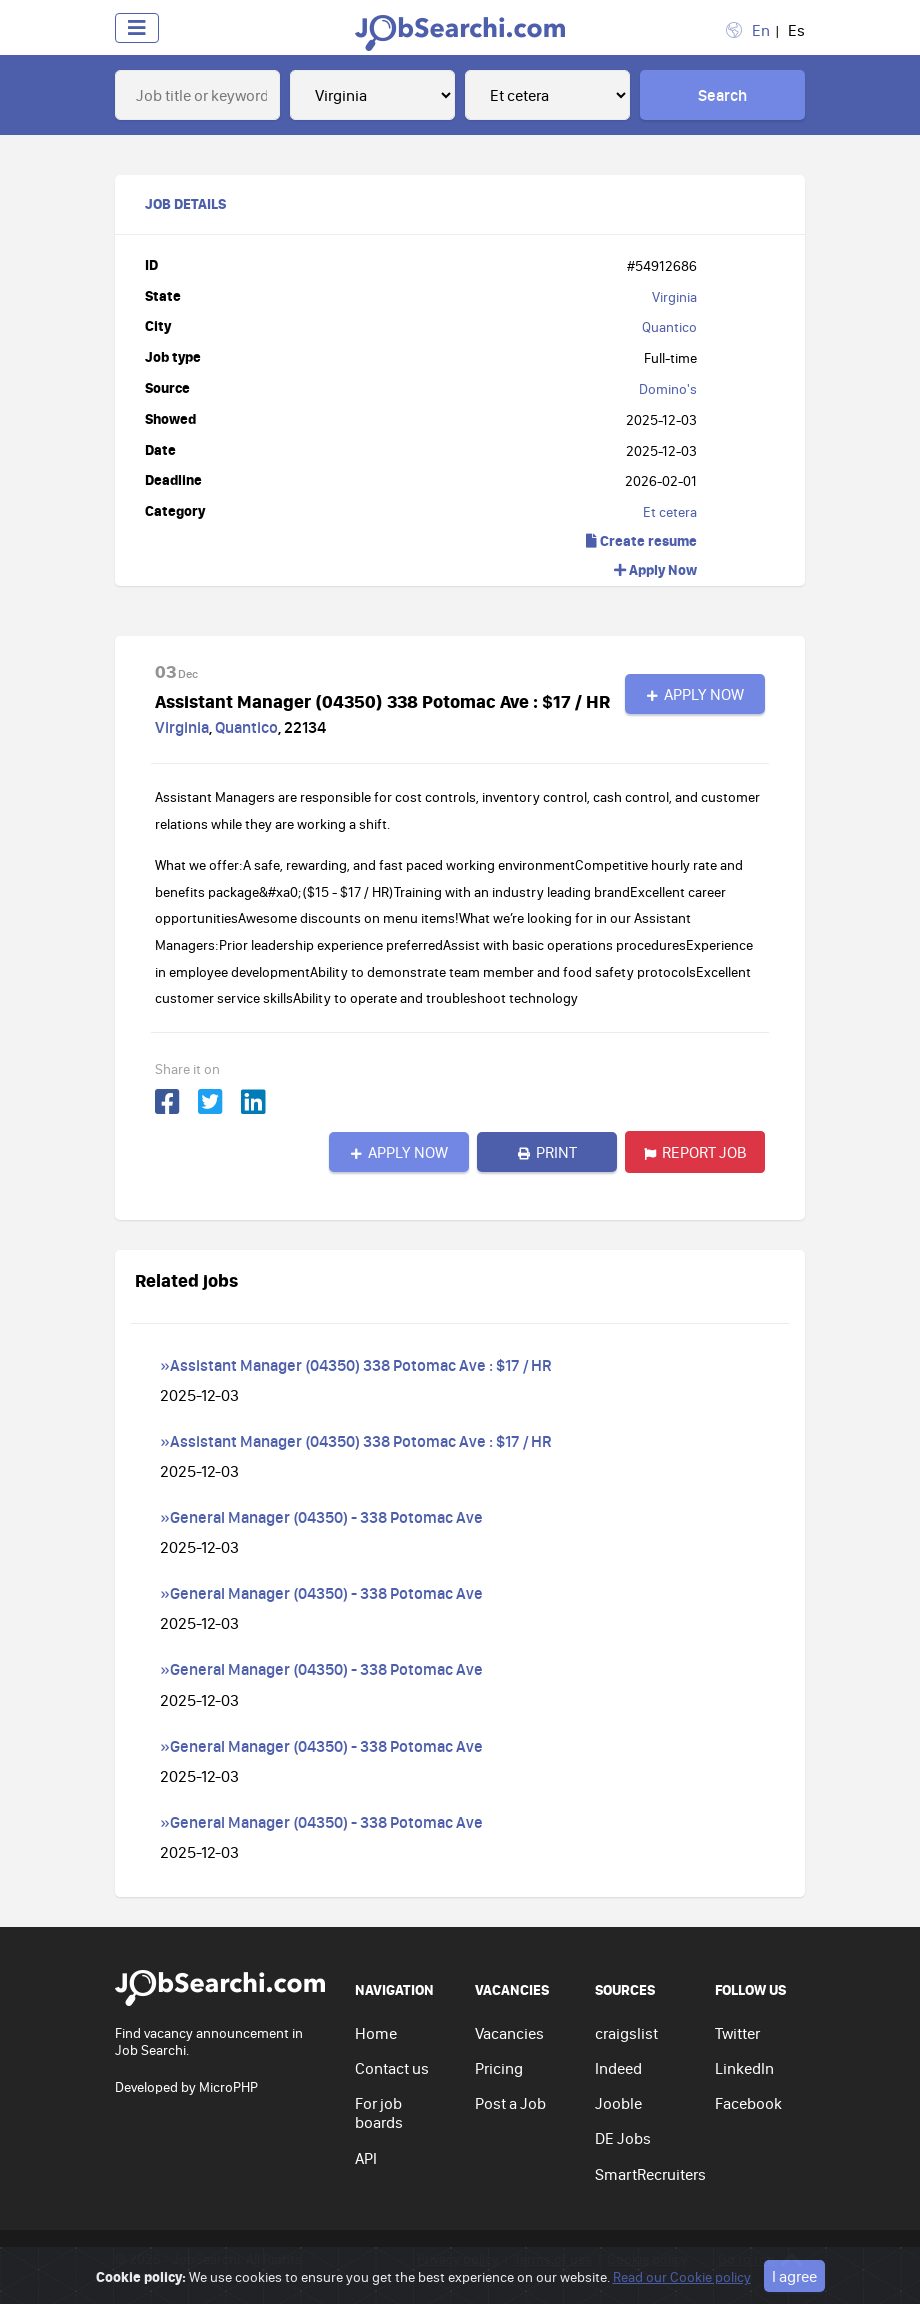 The height and width of the screenshot is (2304, 920). What do you see at coordinates (626, 2033) in the screenshot?
I see `craigslist` at bounding box center [626, 2033].